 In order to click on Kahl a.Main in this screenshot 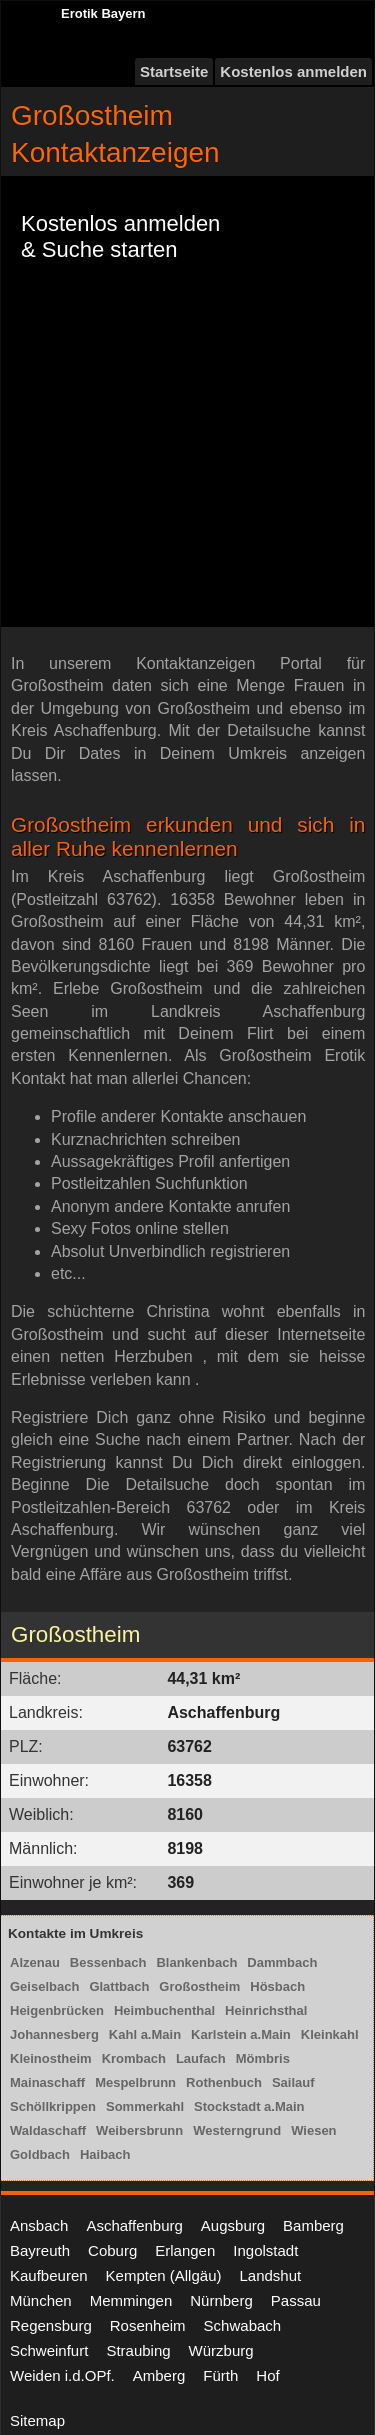, I will do `click(145, 2034)`.